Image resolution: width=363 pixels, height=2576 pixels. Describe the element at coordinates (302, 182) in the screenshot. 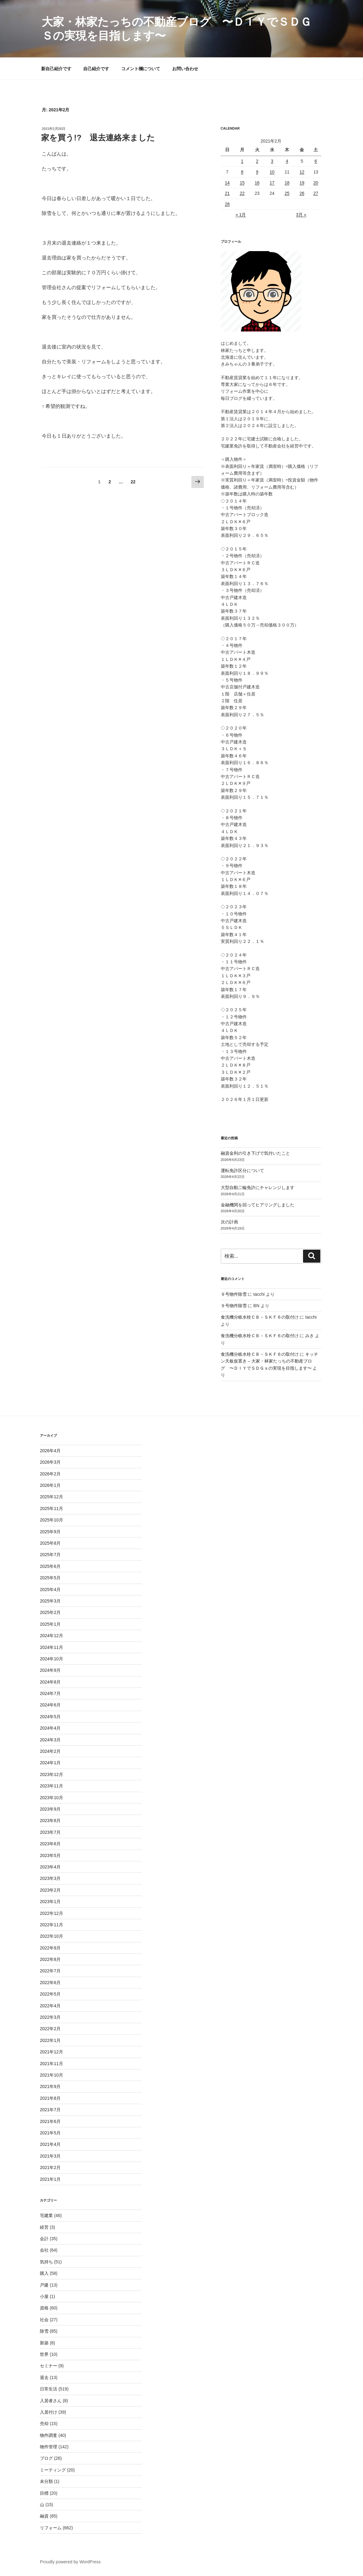

I see `19 [2021年2月19日 に投稿を公開]` at that location.